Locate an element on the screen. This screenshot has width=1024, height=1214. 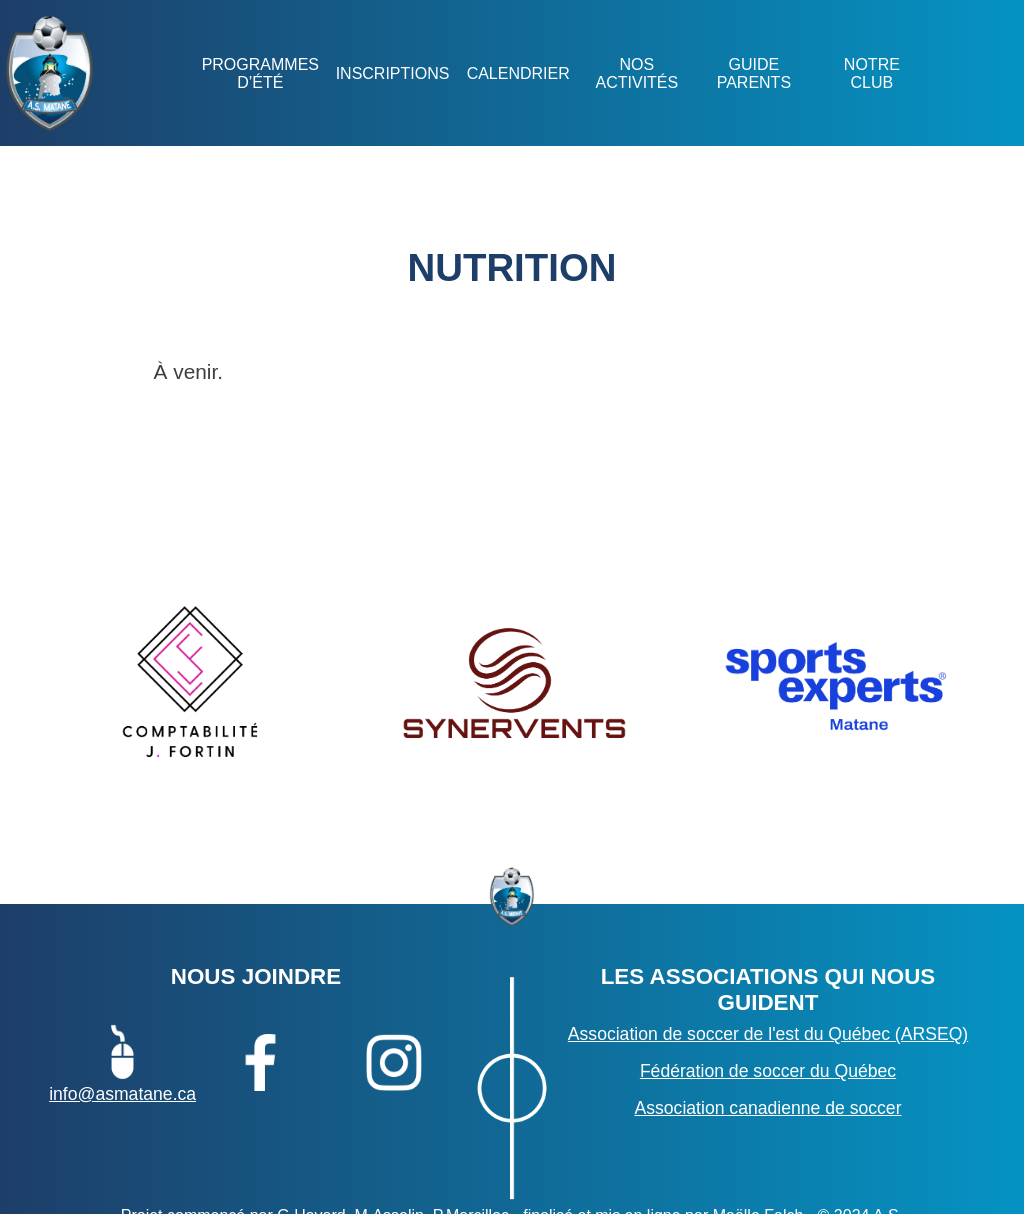
[option] is located at coordinates (191, 684).